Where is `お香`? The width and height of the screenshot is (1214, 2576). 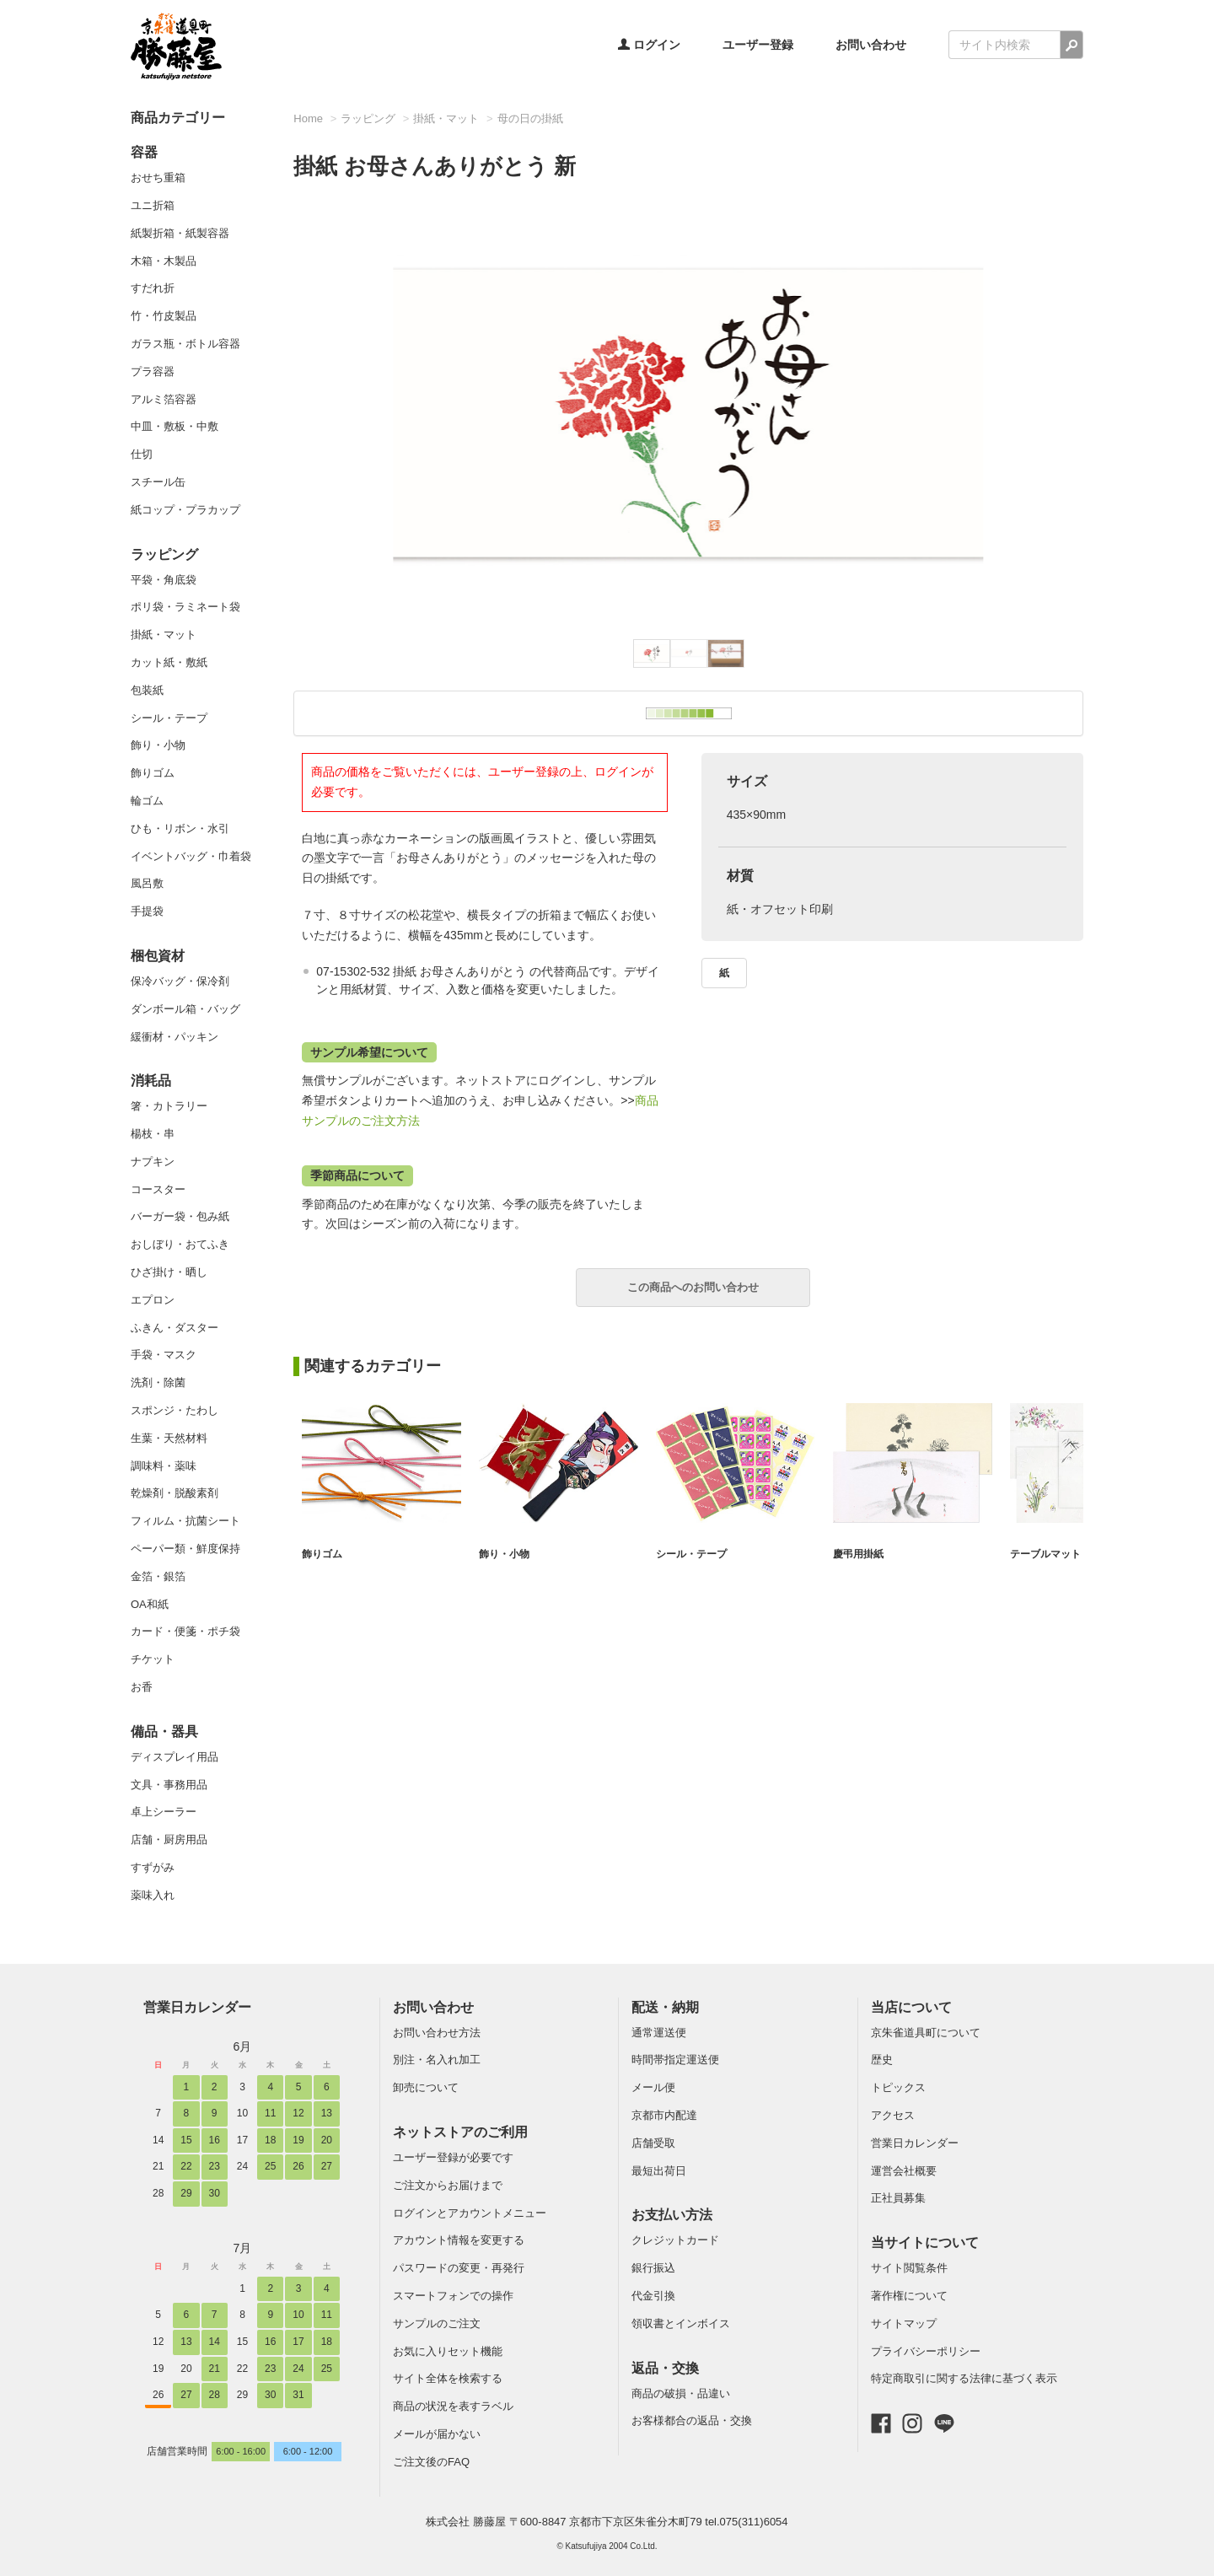
お香 is located at coordinates (142, 1687).